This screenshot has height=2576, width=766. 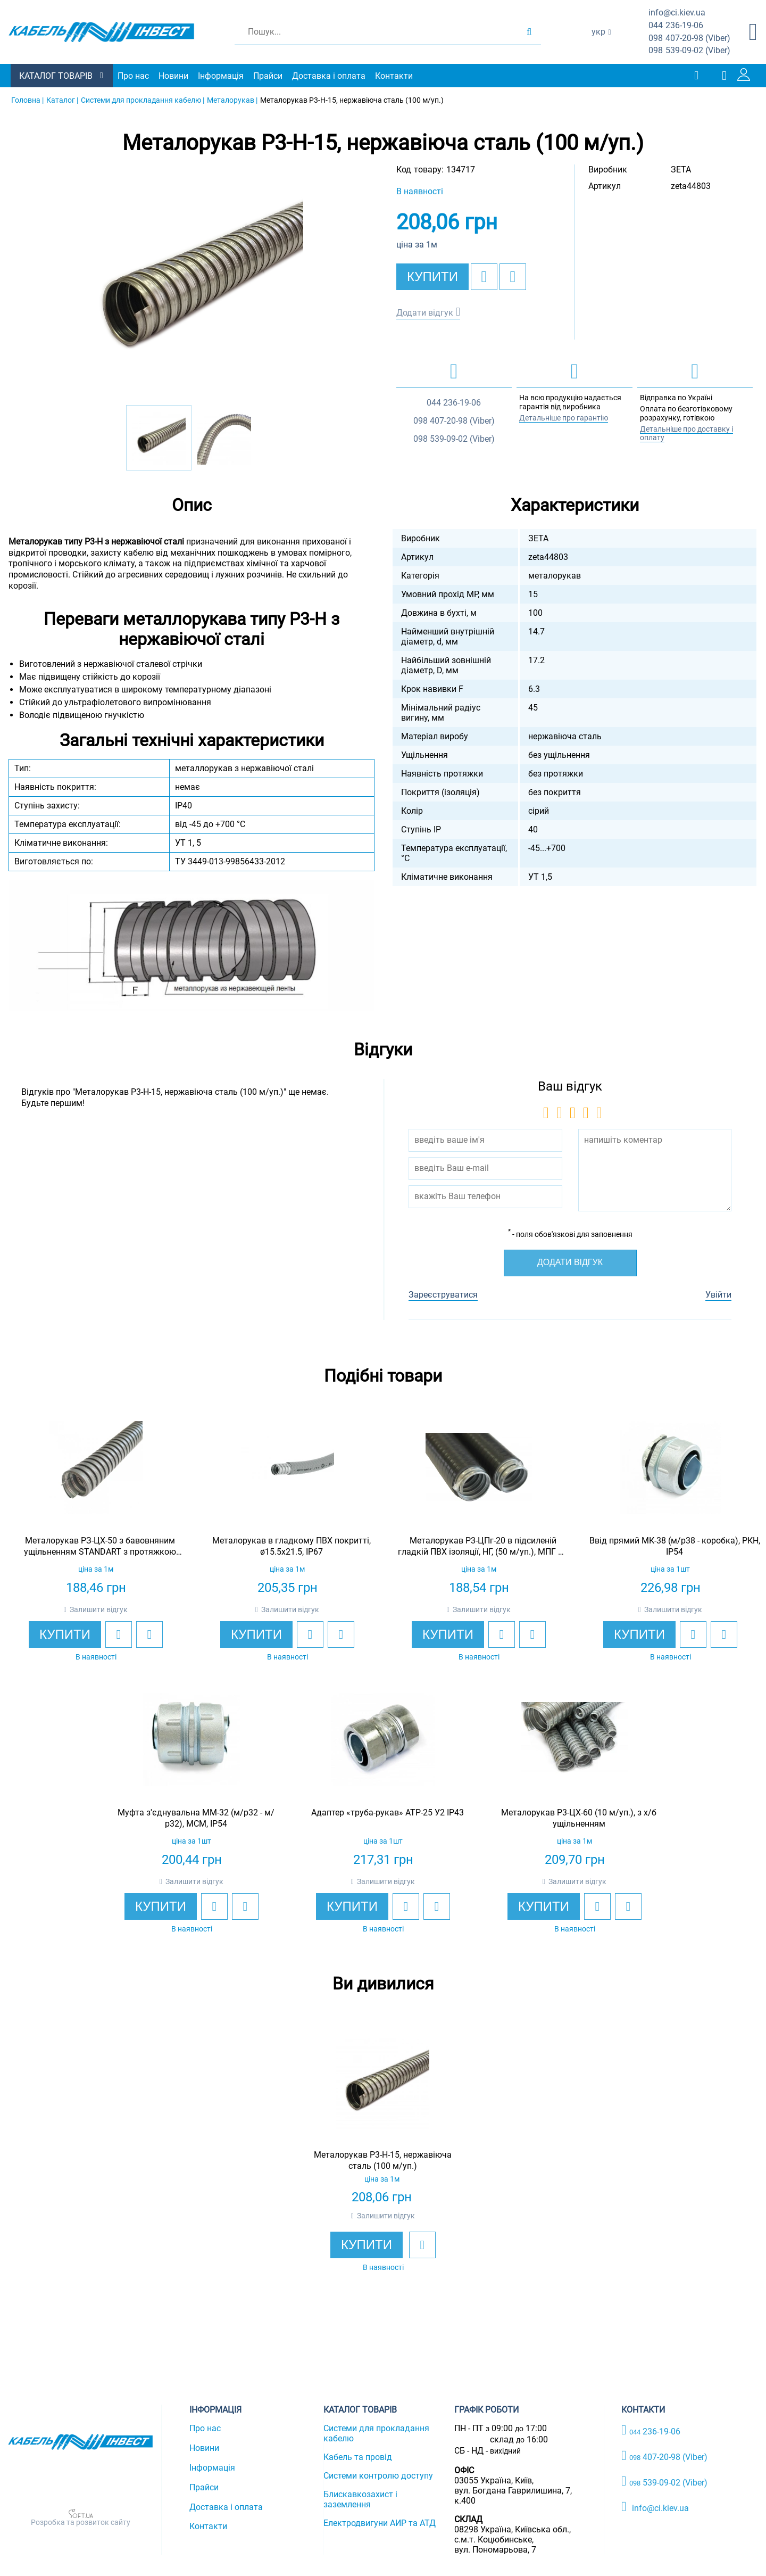 What do you see at coordinates (27, 100) in the screenshot?
I see `Головна |` at bounding box center [27, 100].